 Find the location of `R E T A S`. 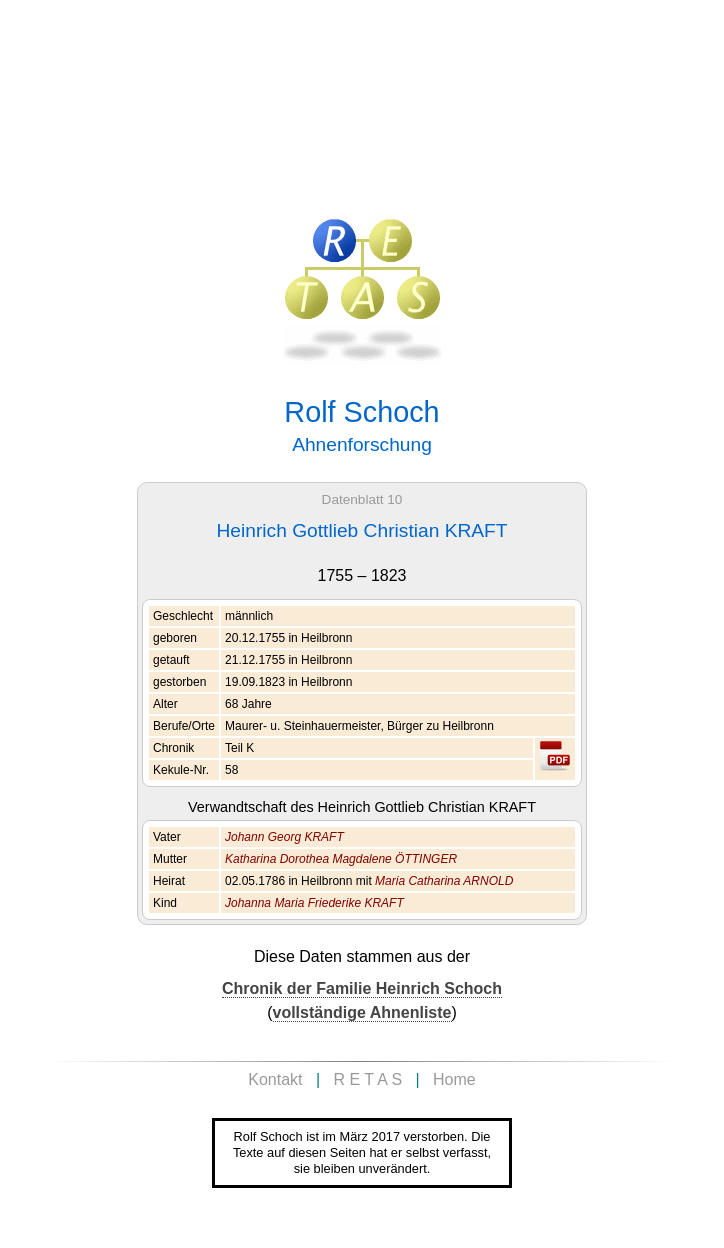

R E T A S is located at coordinates (367, 1079).